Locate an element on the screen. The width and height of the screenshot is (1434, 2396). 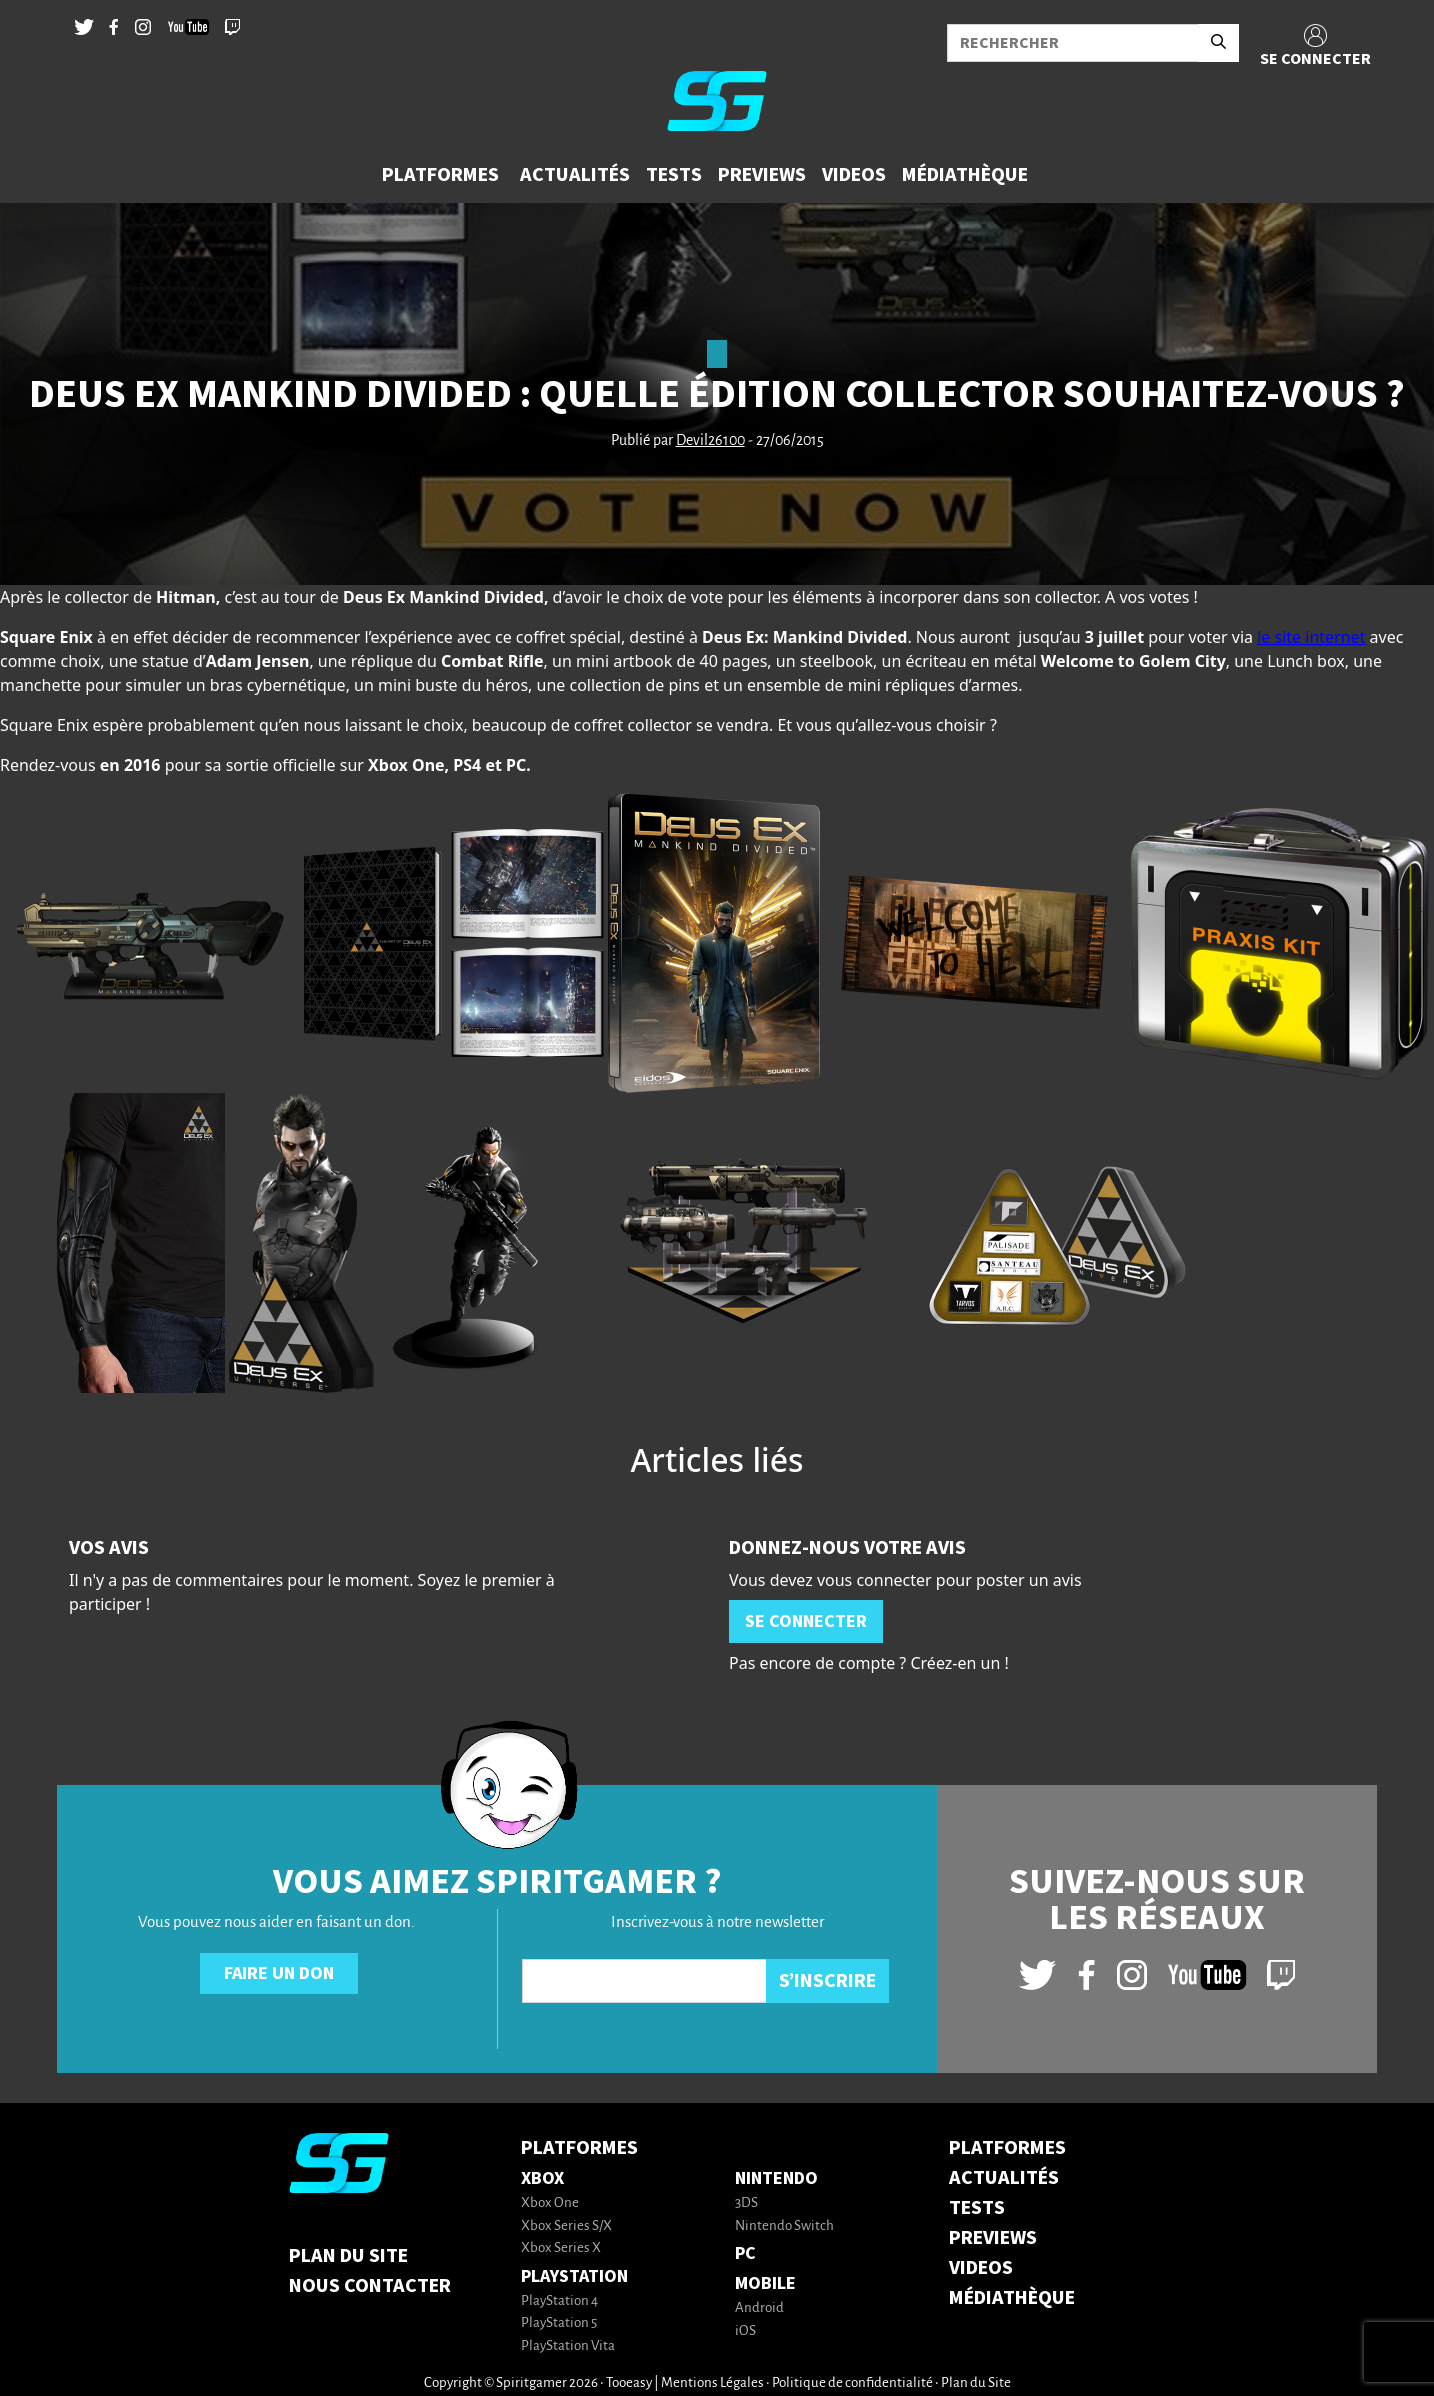
3DS is located at coordinates (746, 2203).